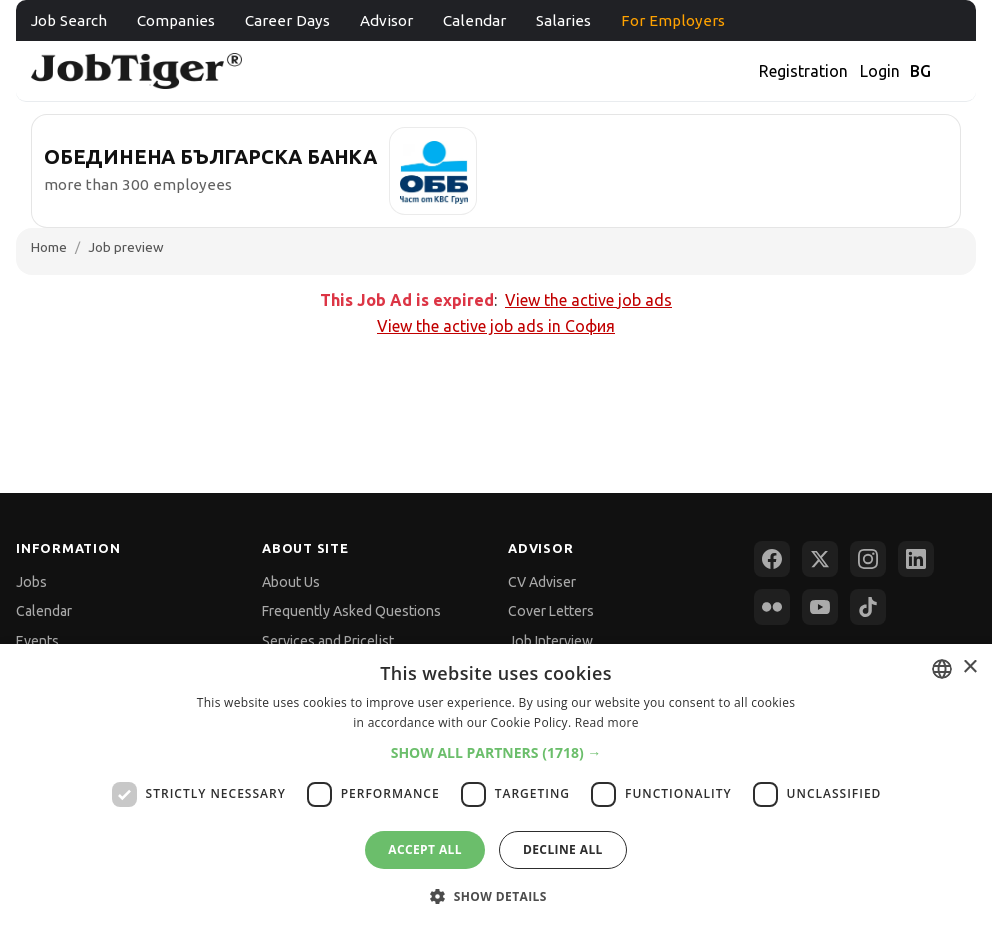  I want to click on [button], so click(496, 752).